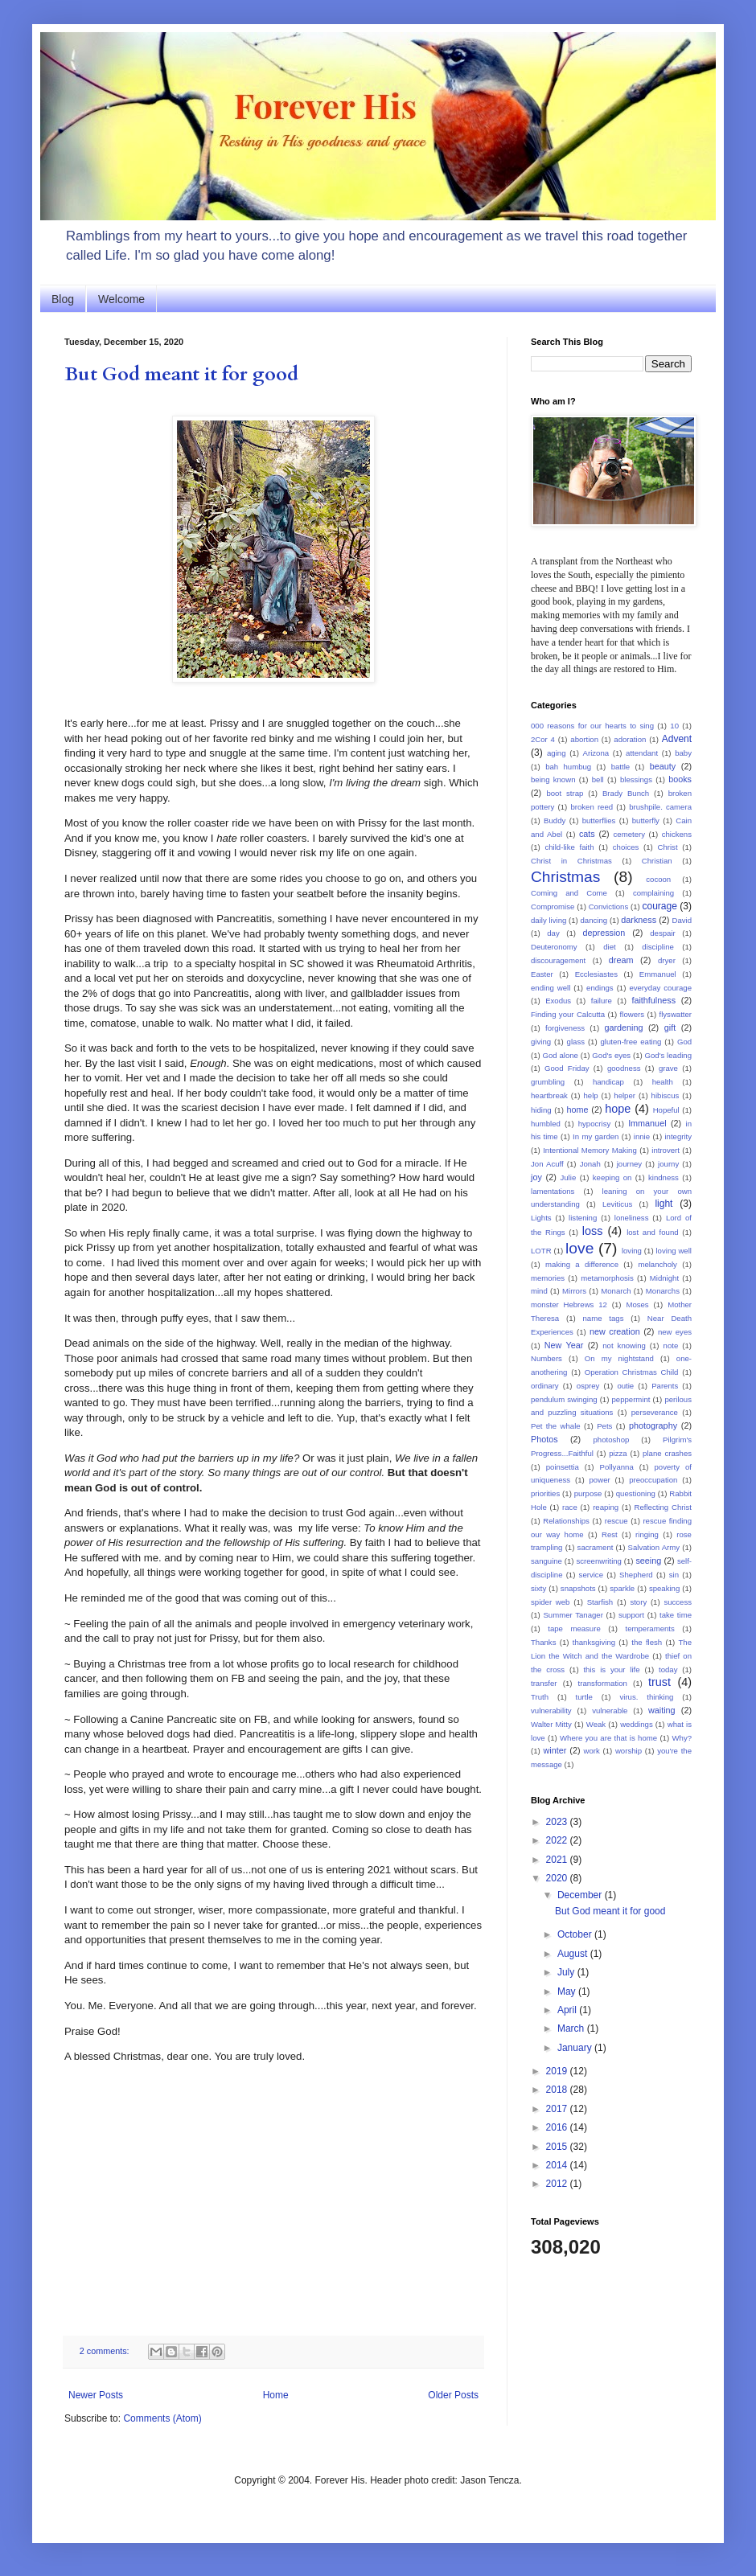 The width and height of the screenshot is (756, 2576). Describe the element at coordinates (664, 1385) in the screenshot. I see `Parents` at that location.